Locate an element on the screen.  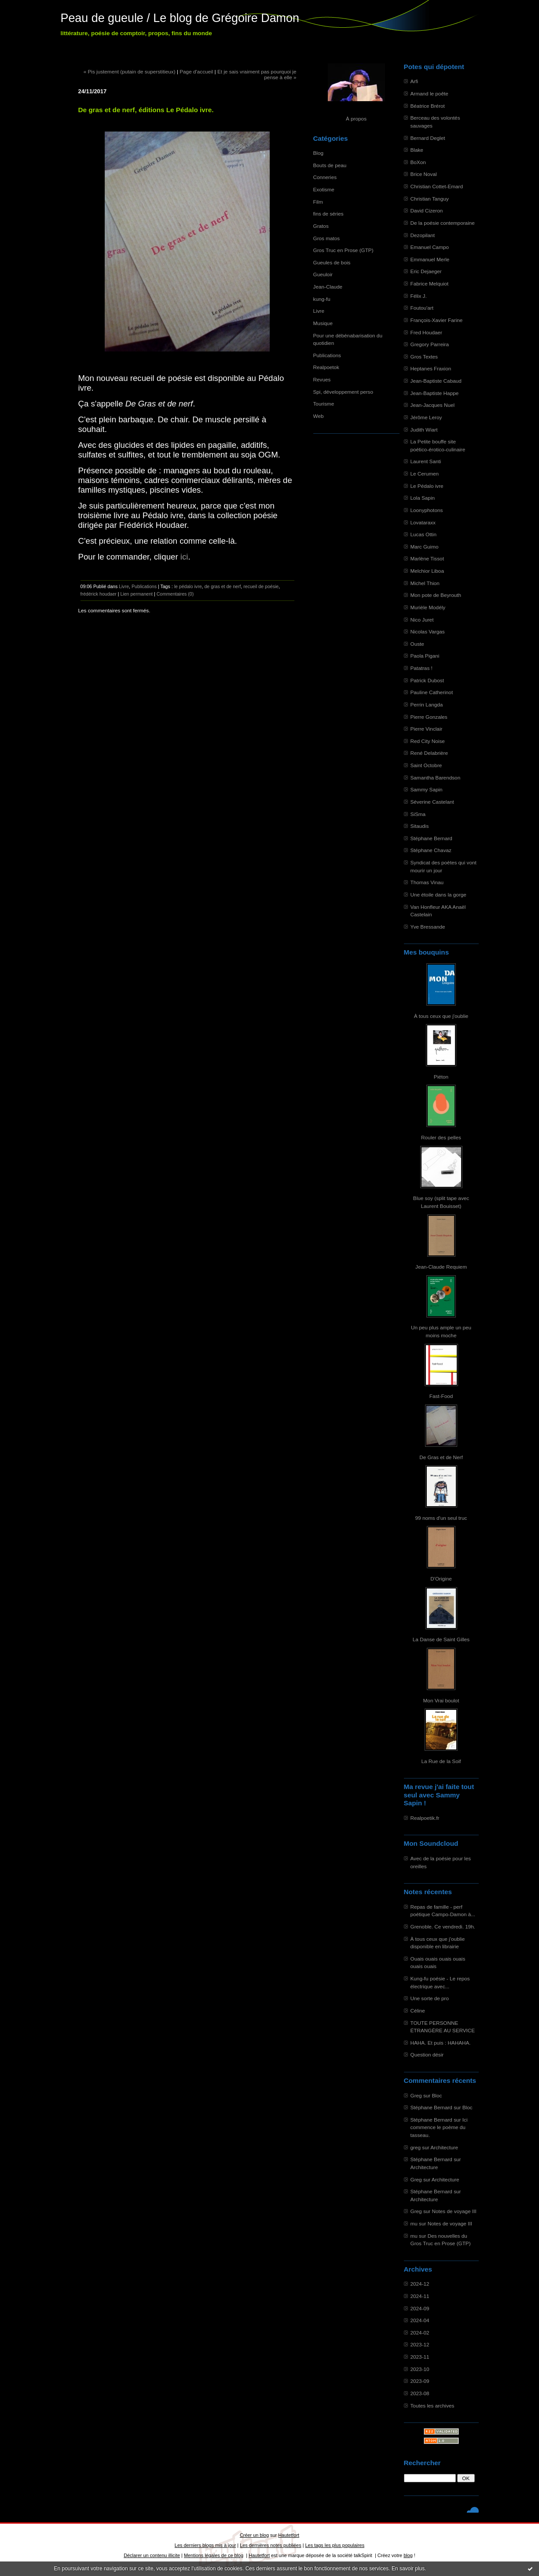
Exotisme is located at coordinates (323, 189).